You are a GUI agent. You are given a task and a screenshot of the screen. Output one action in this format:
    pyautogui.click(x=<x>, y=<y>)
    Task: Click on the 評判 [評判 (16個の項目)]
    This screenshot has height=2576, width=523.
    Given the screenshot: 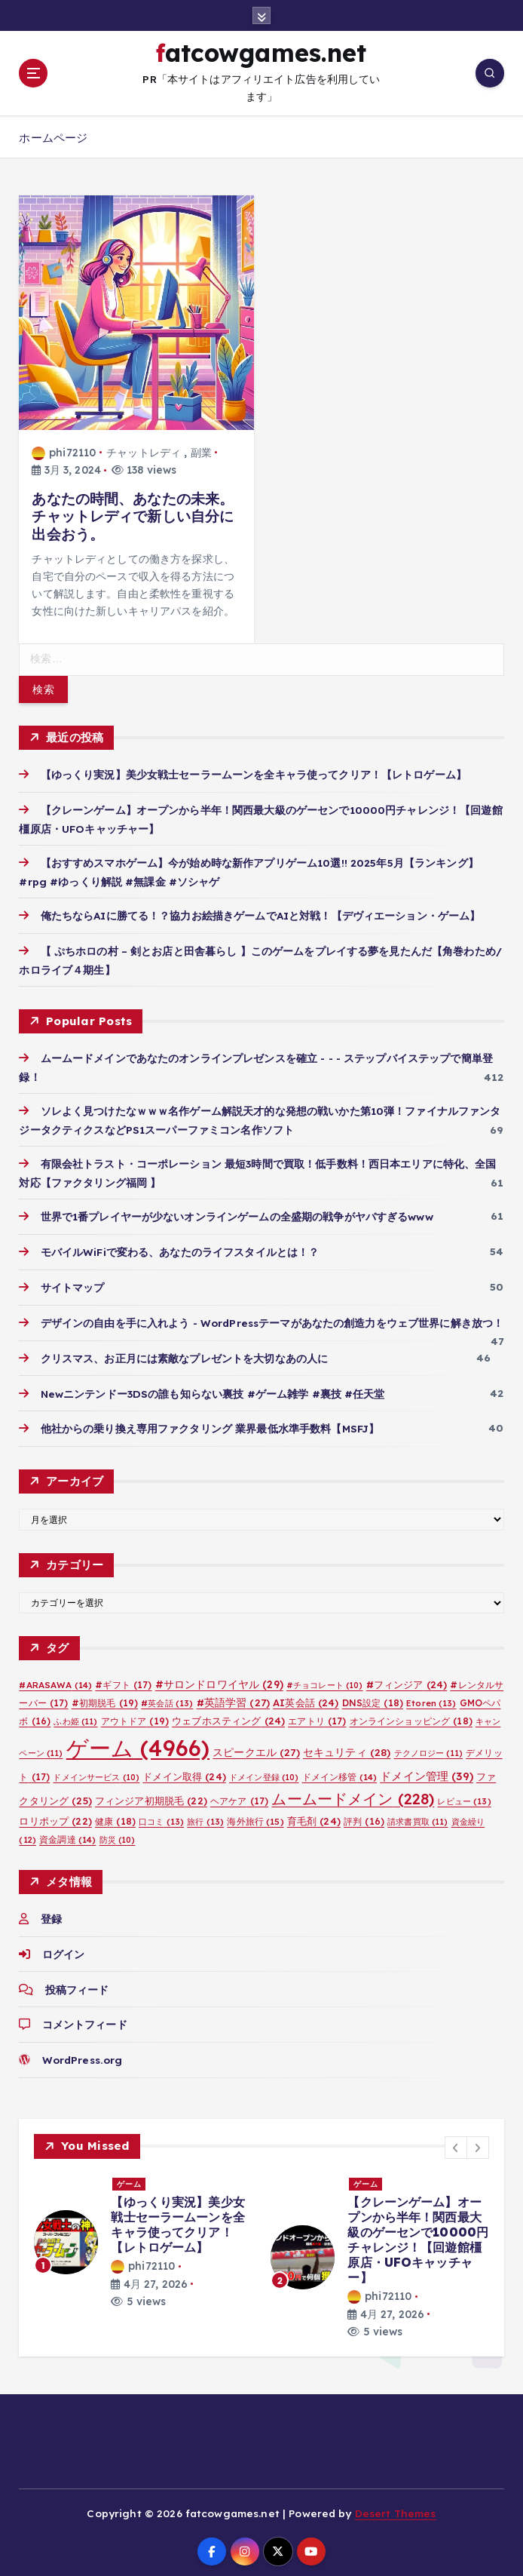 What is the action you would take?
    pyautogui.click(x=364, y=1816)
    